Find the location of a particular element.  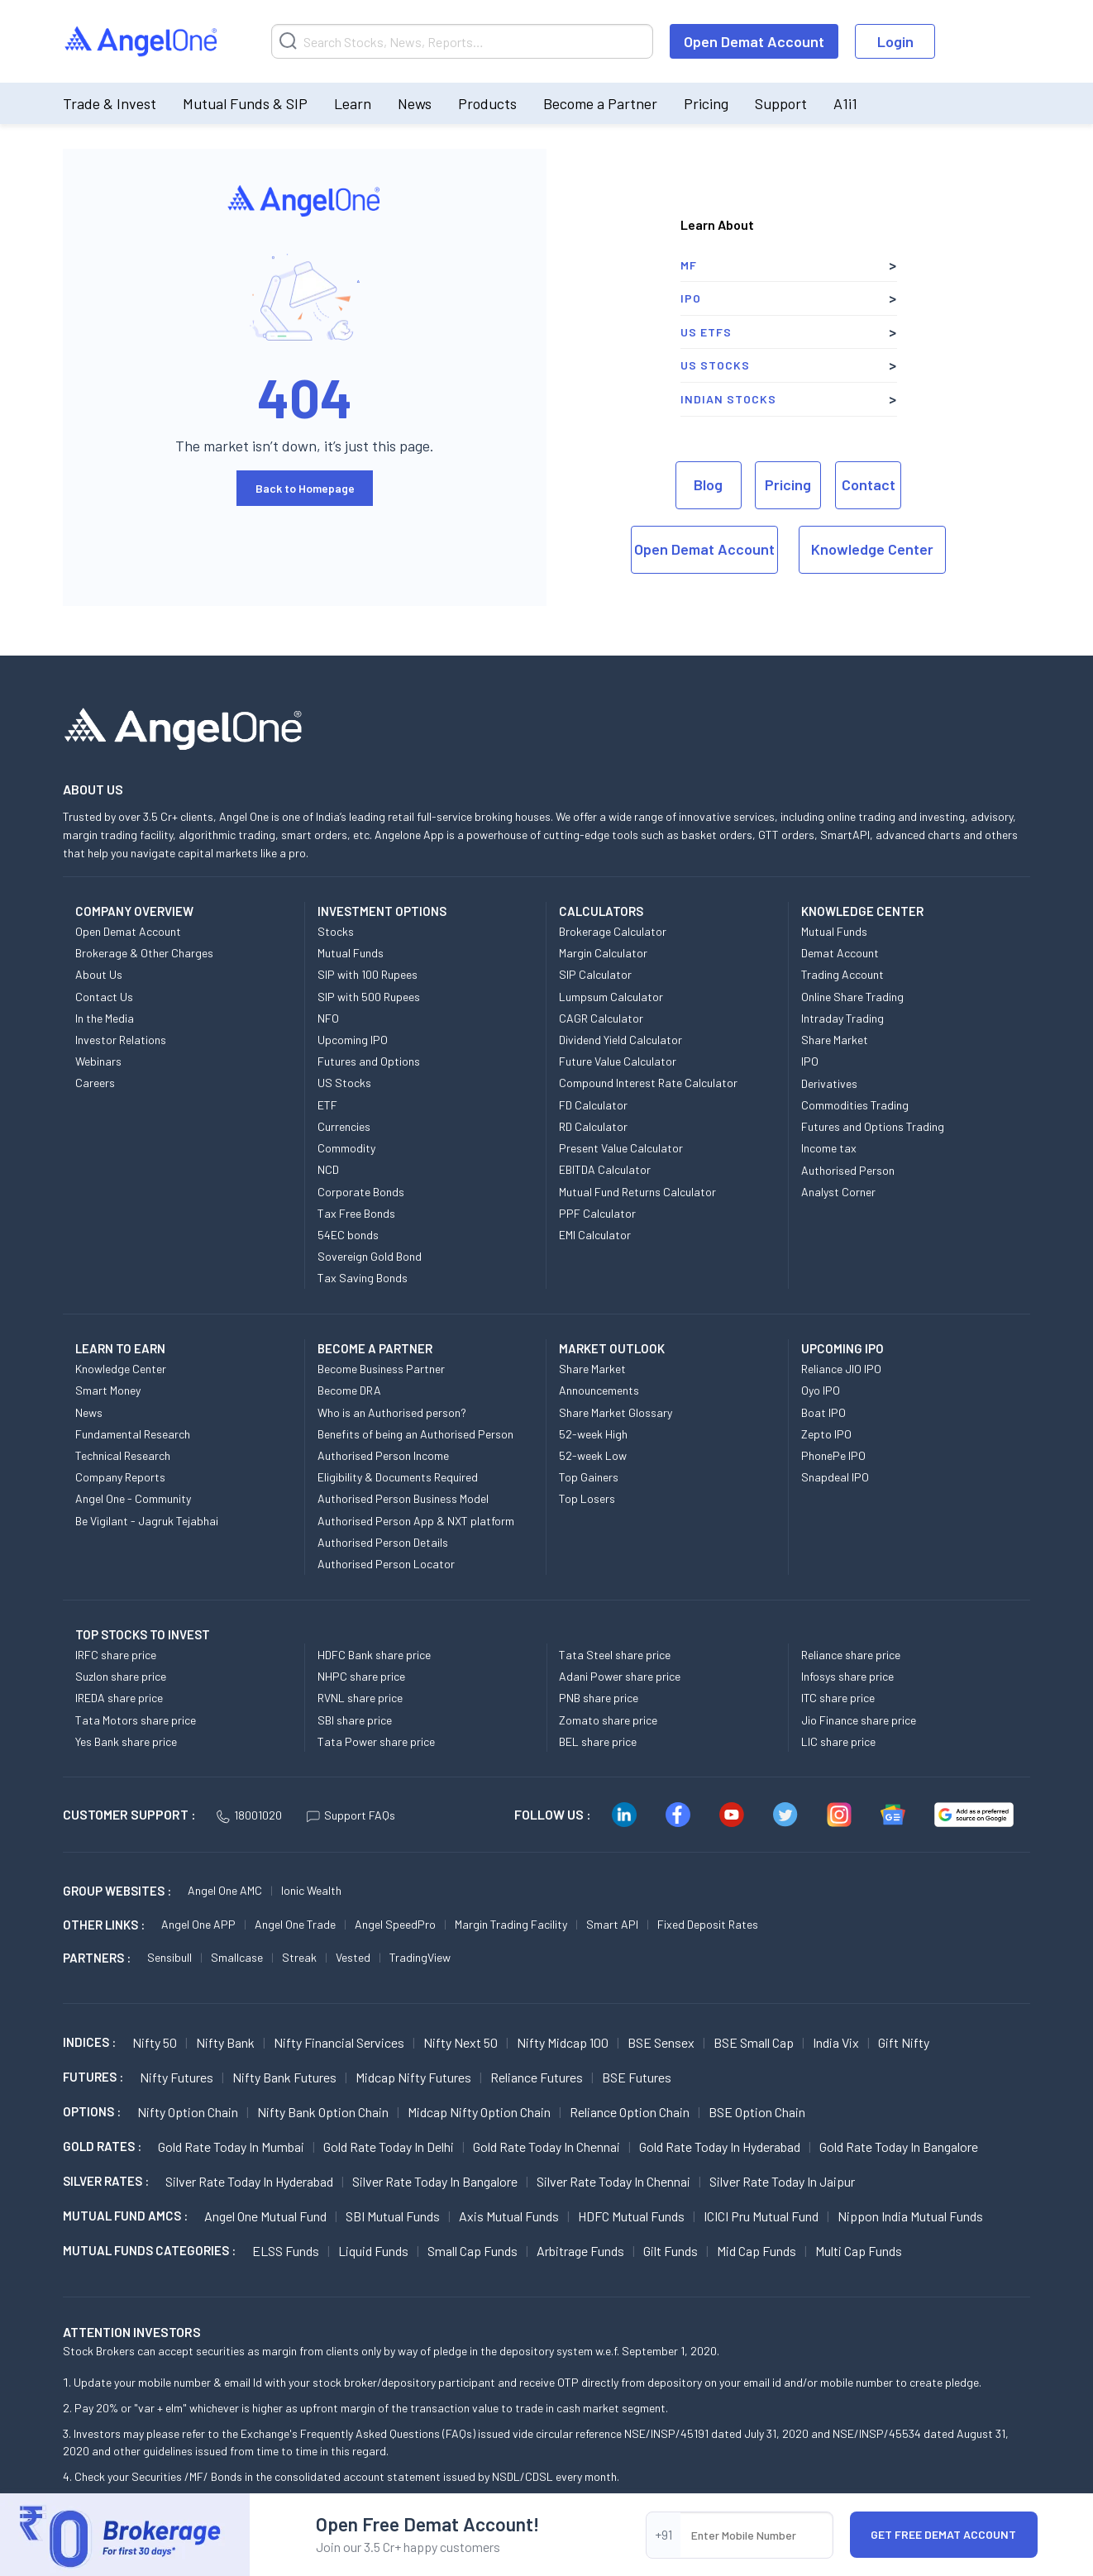

Login is located at coordinates (895, 41).